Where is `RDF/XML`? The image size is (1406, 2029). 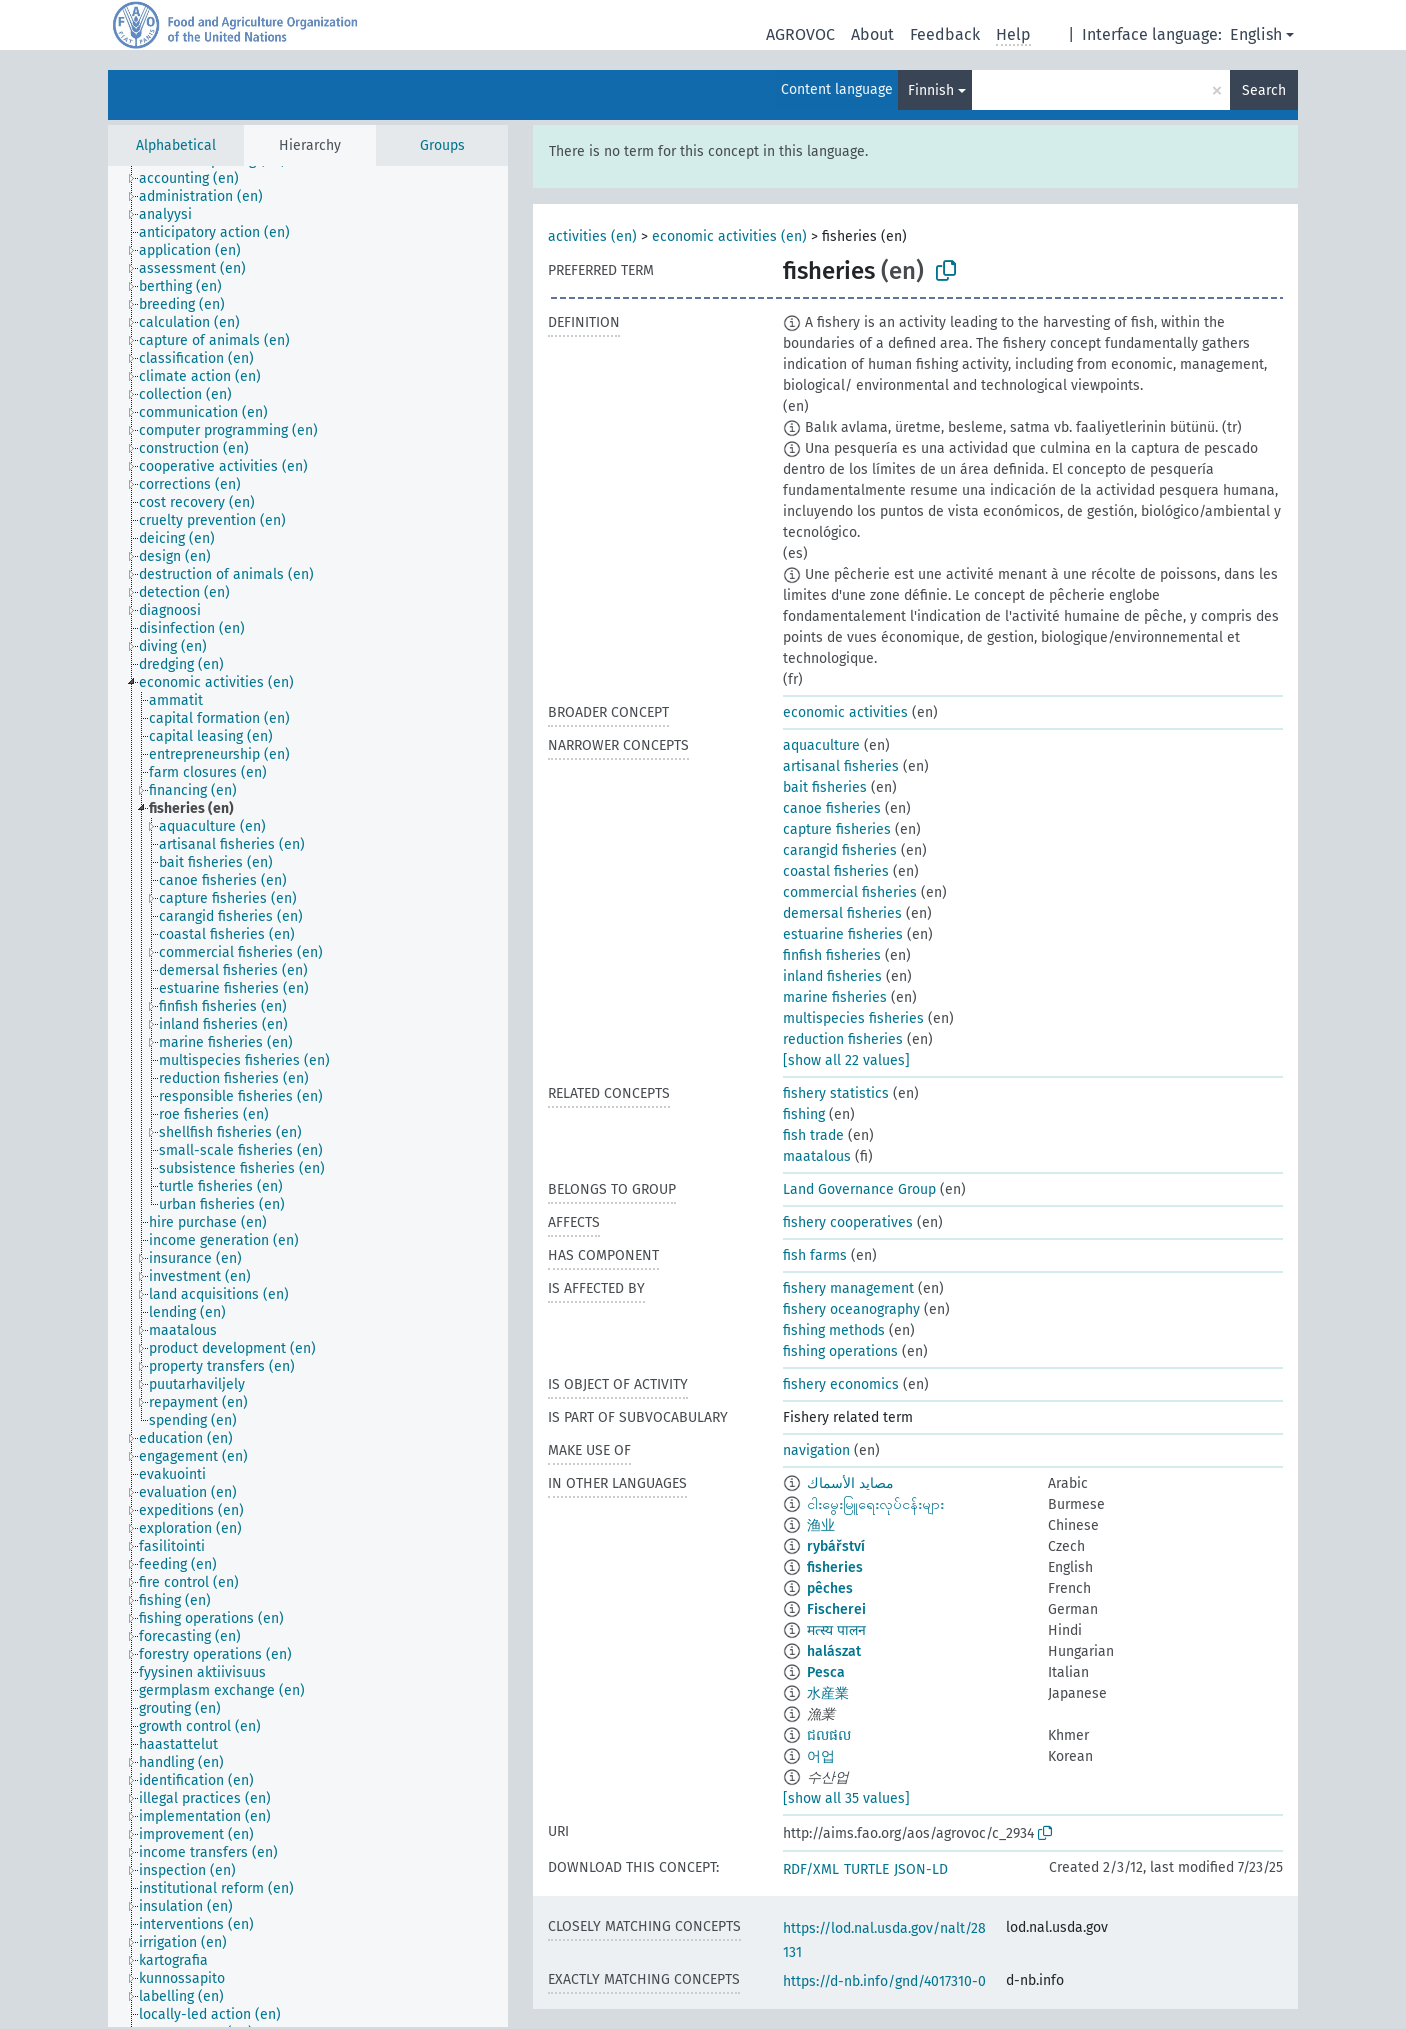 RDF/XML is located at coordinates (811, 1869).